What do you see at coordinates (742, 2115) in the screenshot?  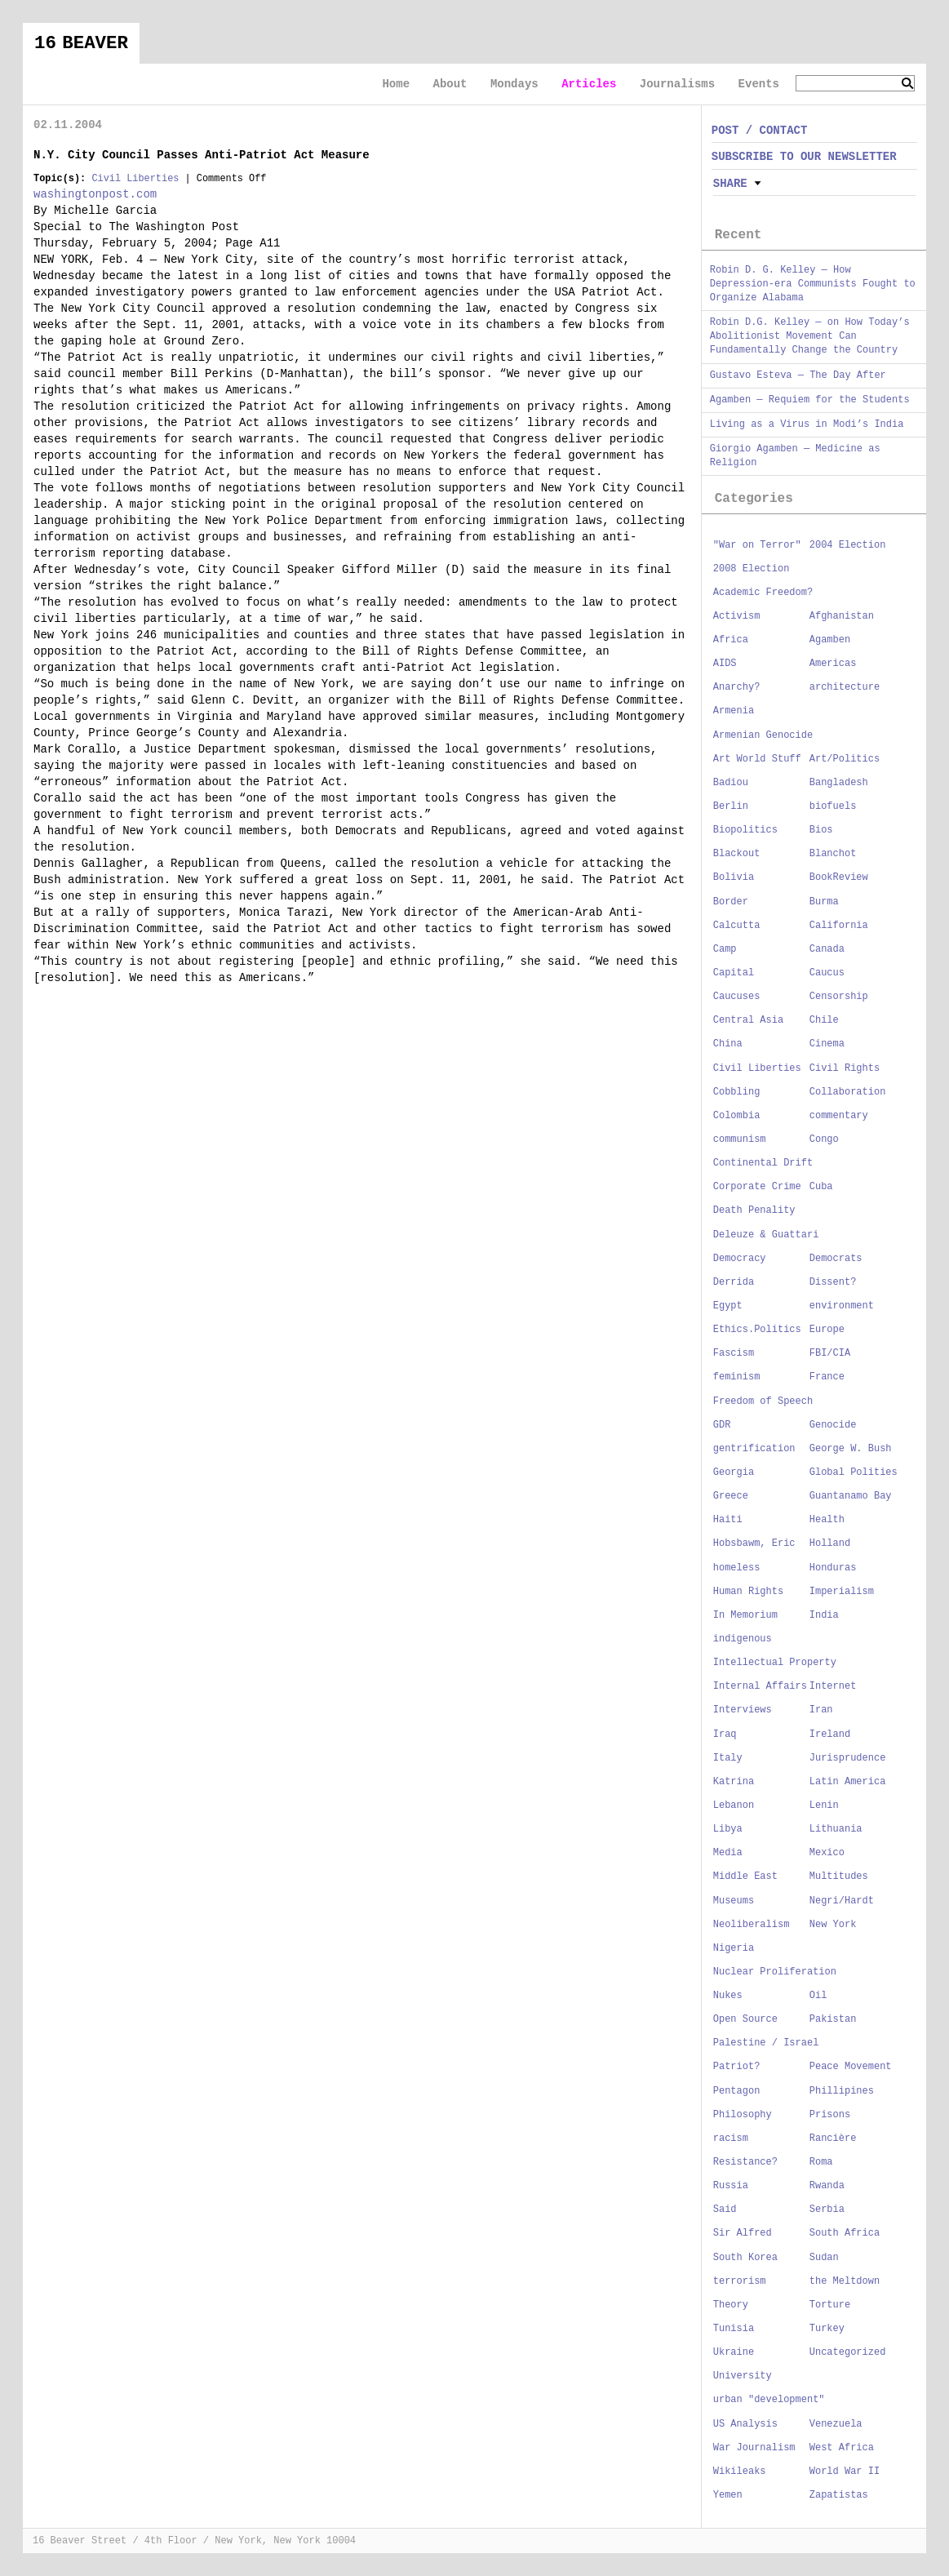 I see `Philosophy` at bounding box center [742, 2115].